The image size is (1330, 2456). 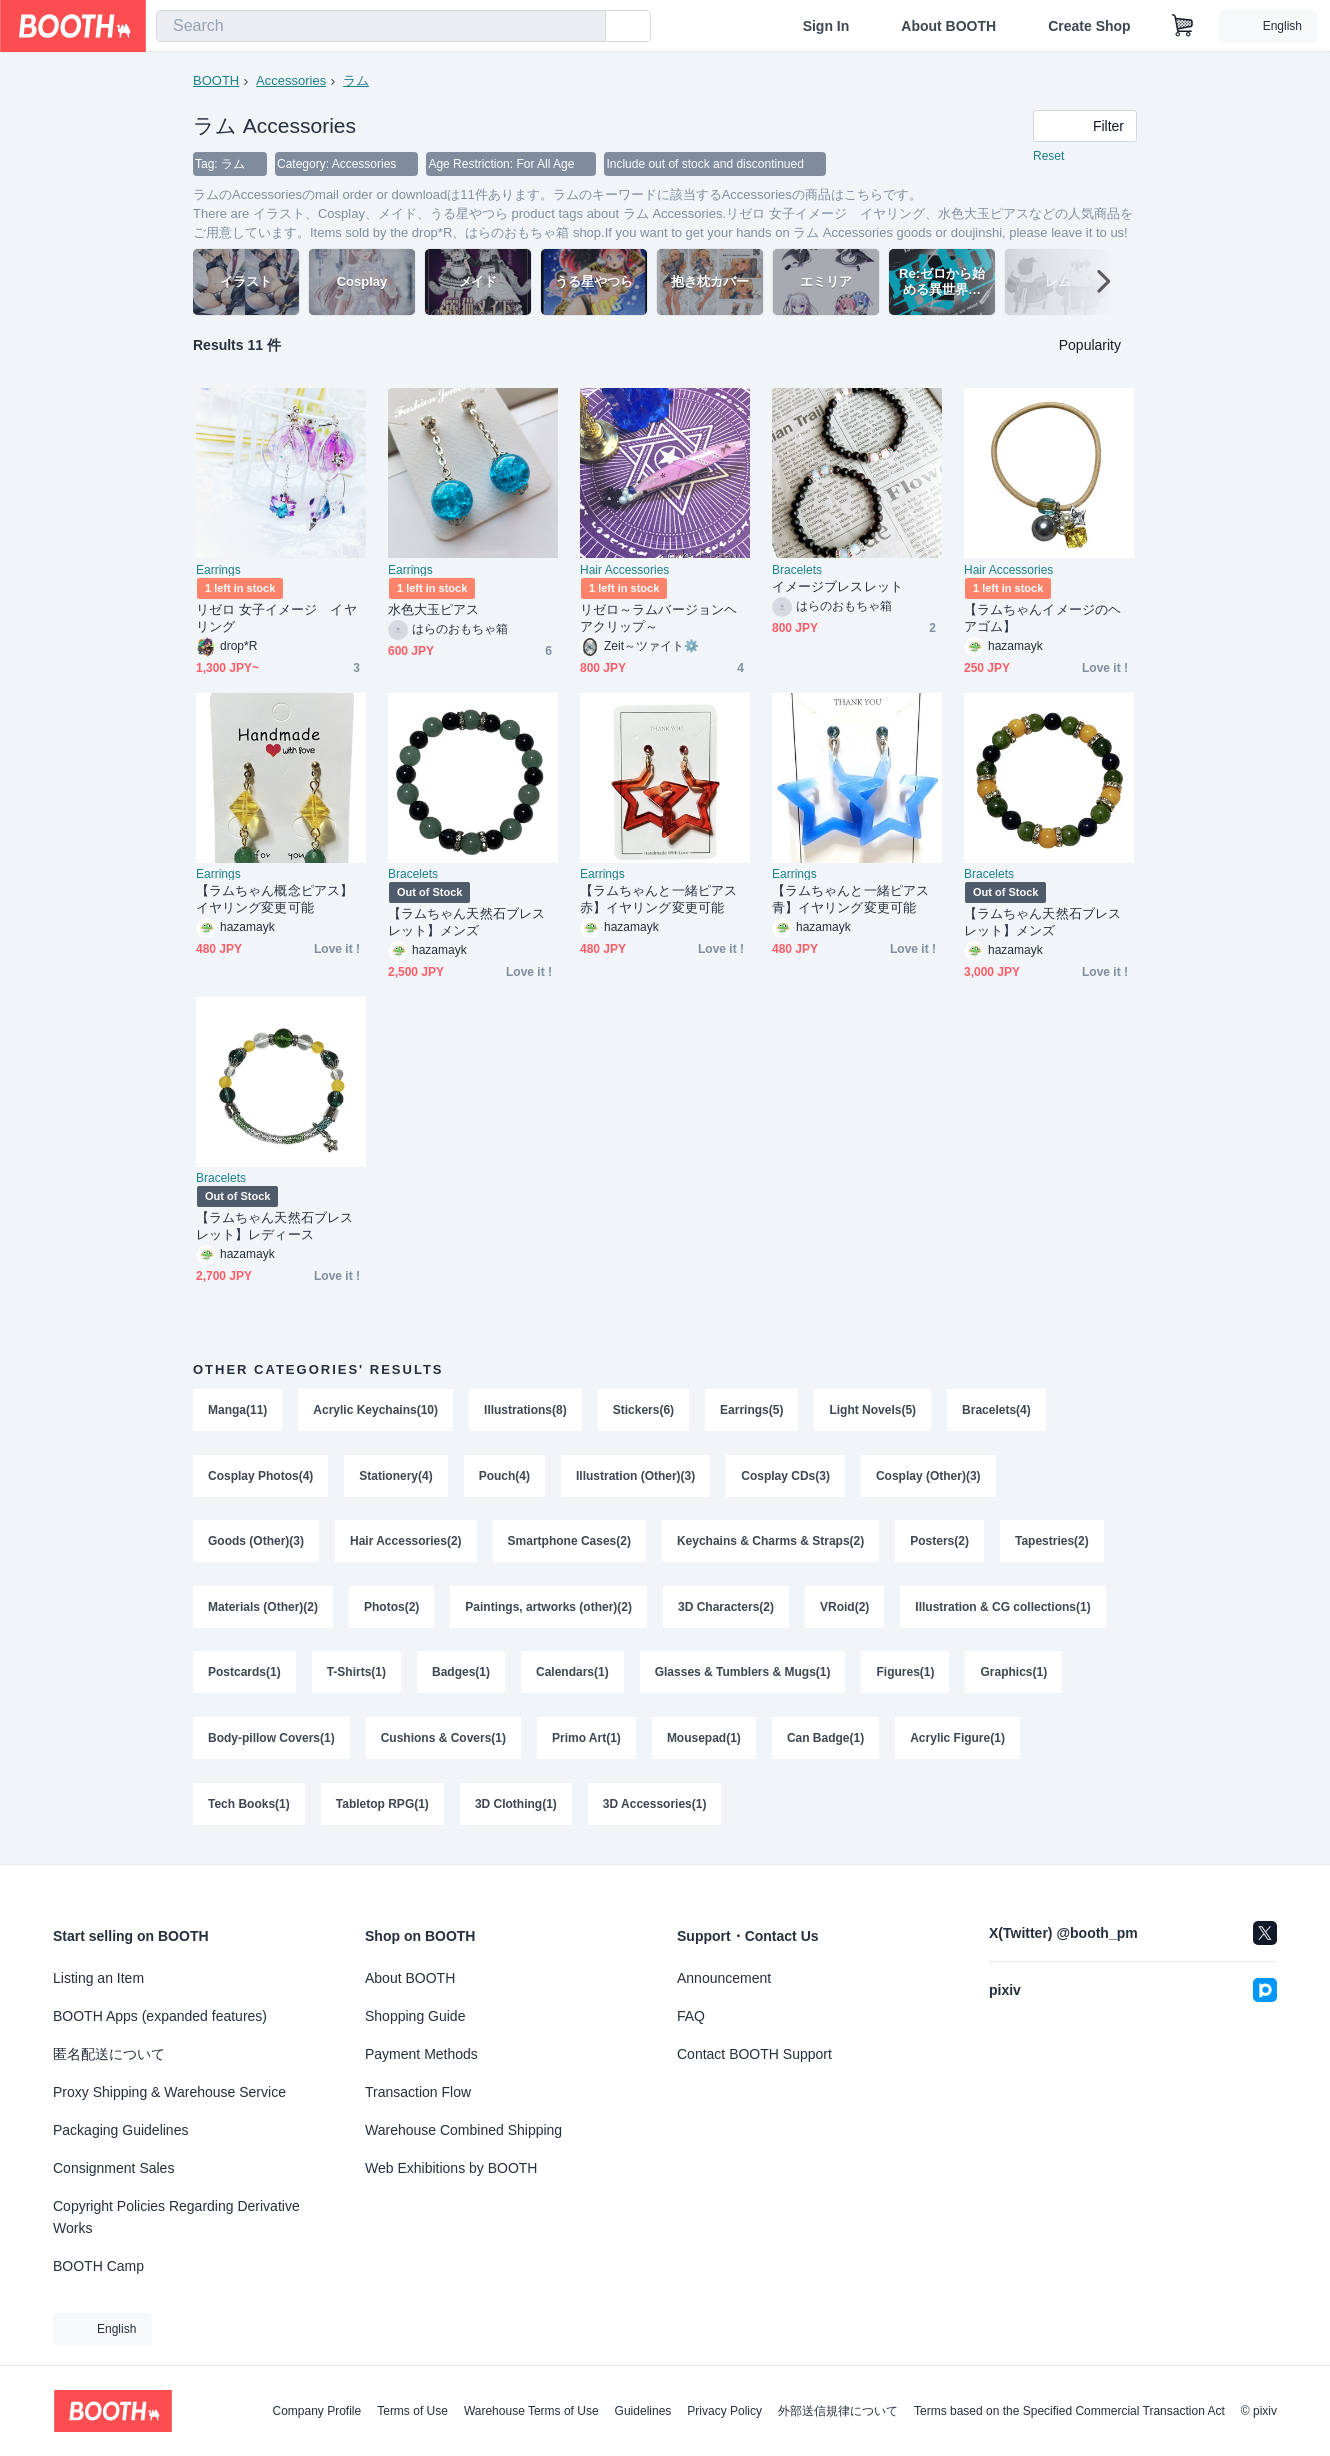 What do you see at coordinates (466, 922) in the screenshot?
I see `【ラムちゃん天然石ブレスレット】メンズ` at bounding box center [466, 922].